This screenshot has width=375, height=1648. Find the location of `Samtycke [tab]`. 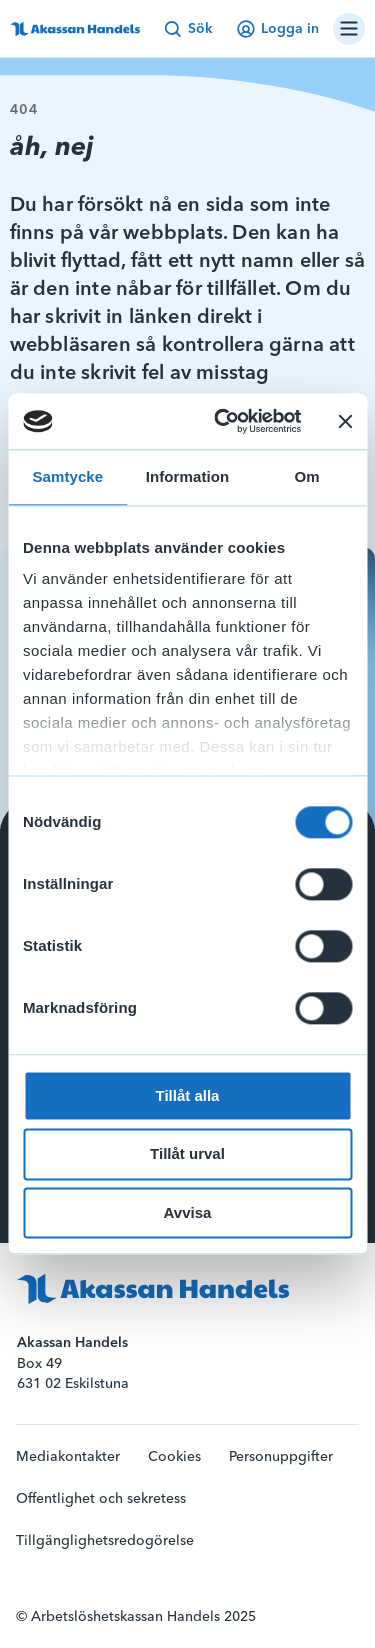

Samtycke [tab] is located at coordinates (67, 476).